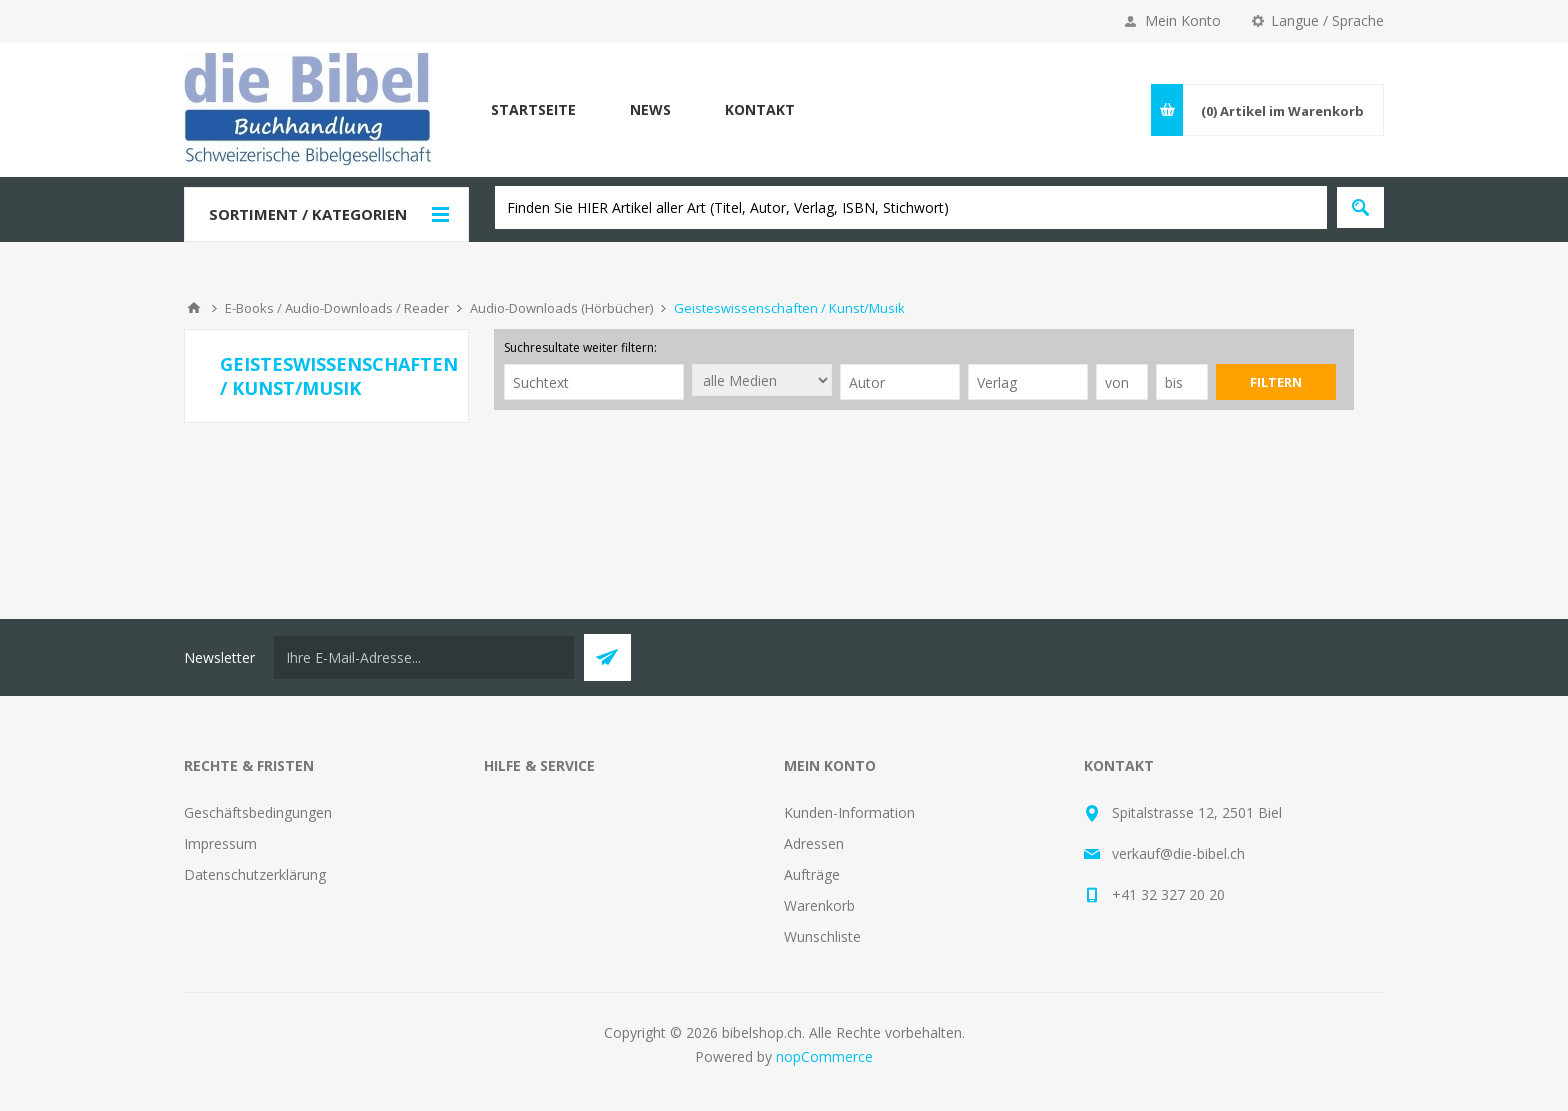 The width and height of the screenshot is (1568, 1111). I want to click on Audio-Downloads (Hörbücher), so click(561, 308).